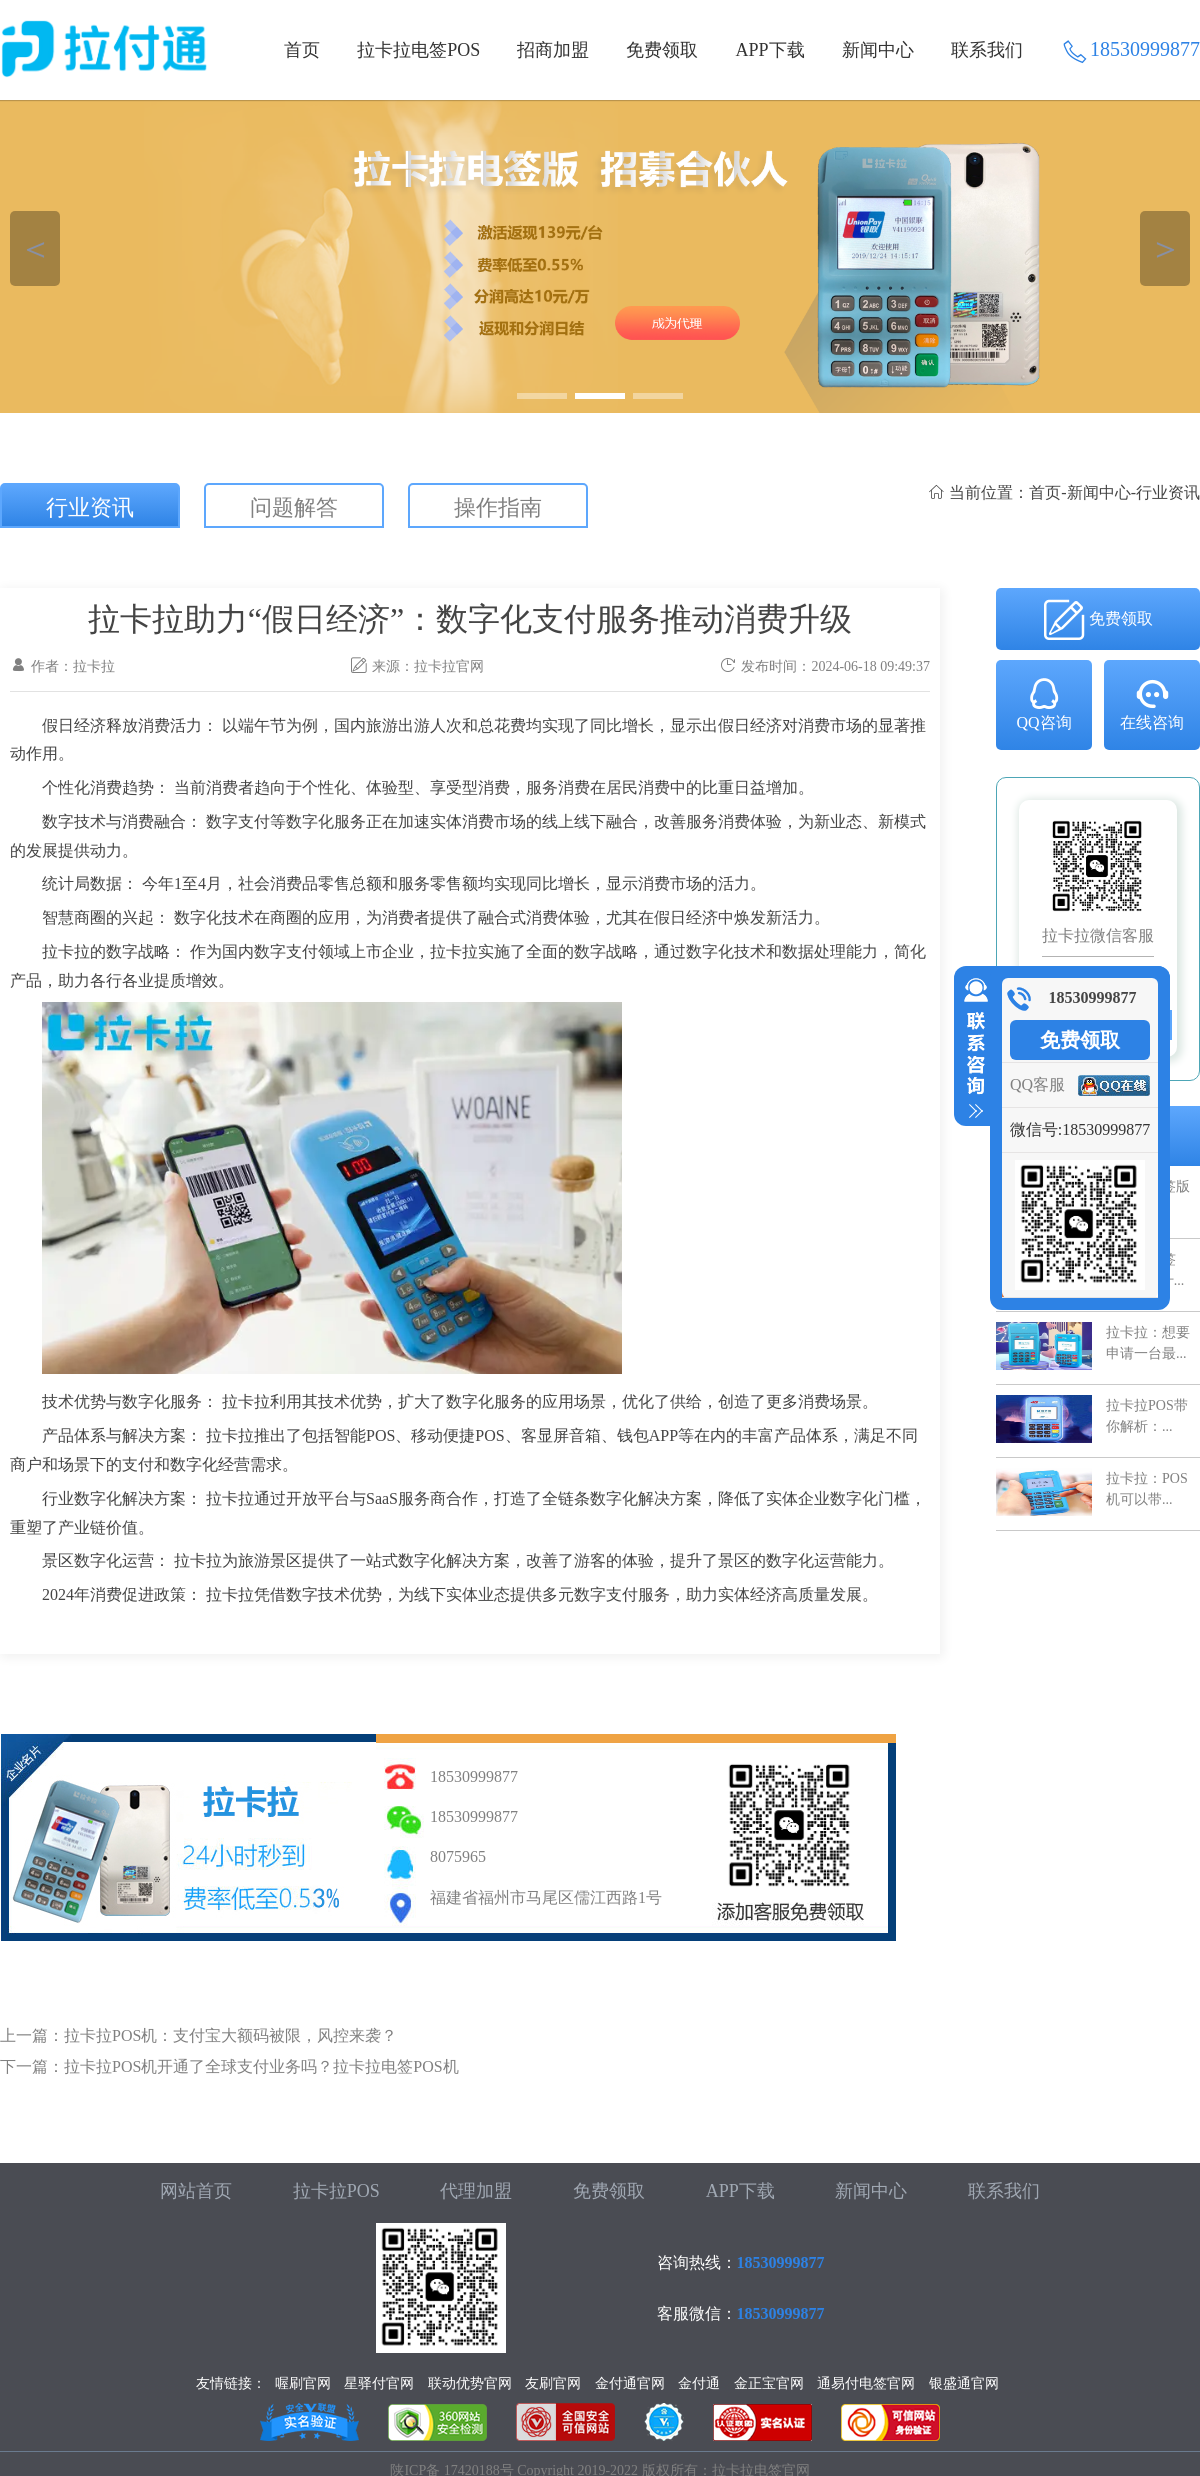 The width and height of the screenshot is (1200, 2476). Describe the element at coordinates (379, 2383) in the screenshot. I see `星驿付官网` at that location.